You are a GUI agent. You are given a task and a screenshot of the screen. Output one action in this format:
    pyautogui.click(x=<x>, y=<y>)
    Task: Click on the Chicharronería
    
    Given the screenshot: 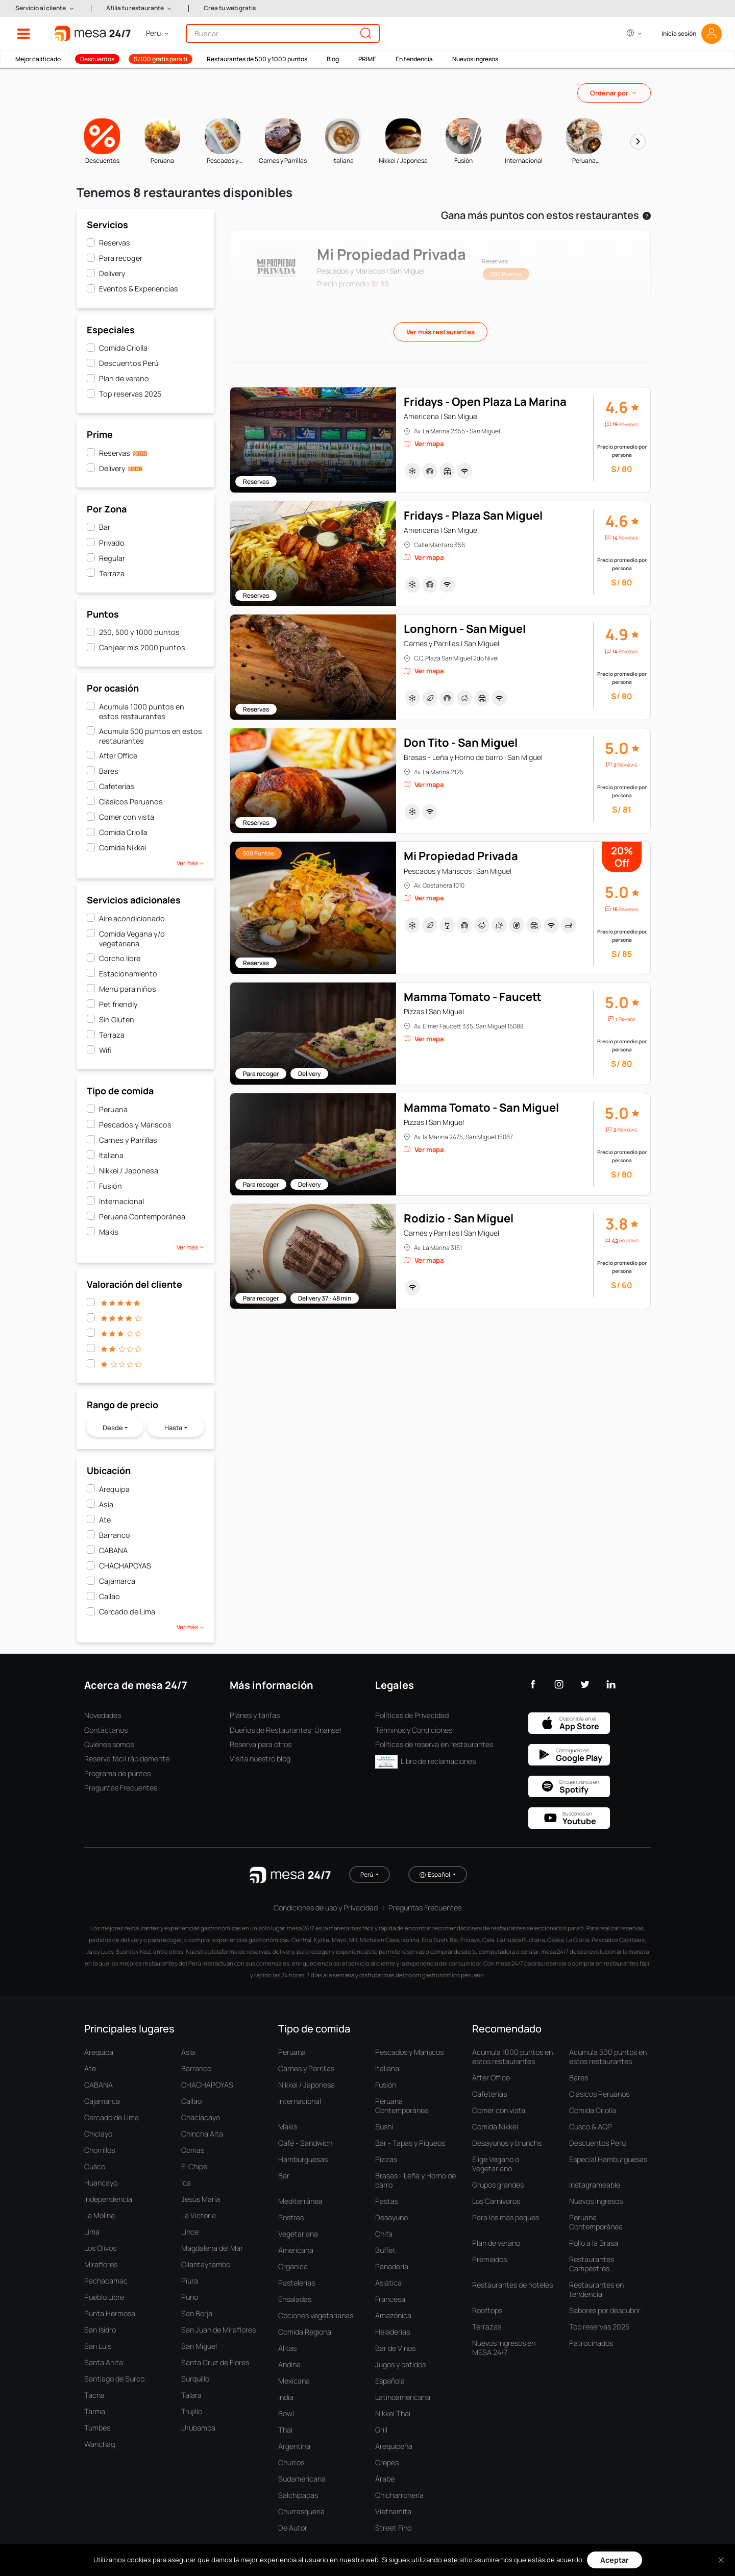 What is the action you would take?
    pyautogui.click(x=399, y=2495)
    